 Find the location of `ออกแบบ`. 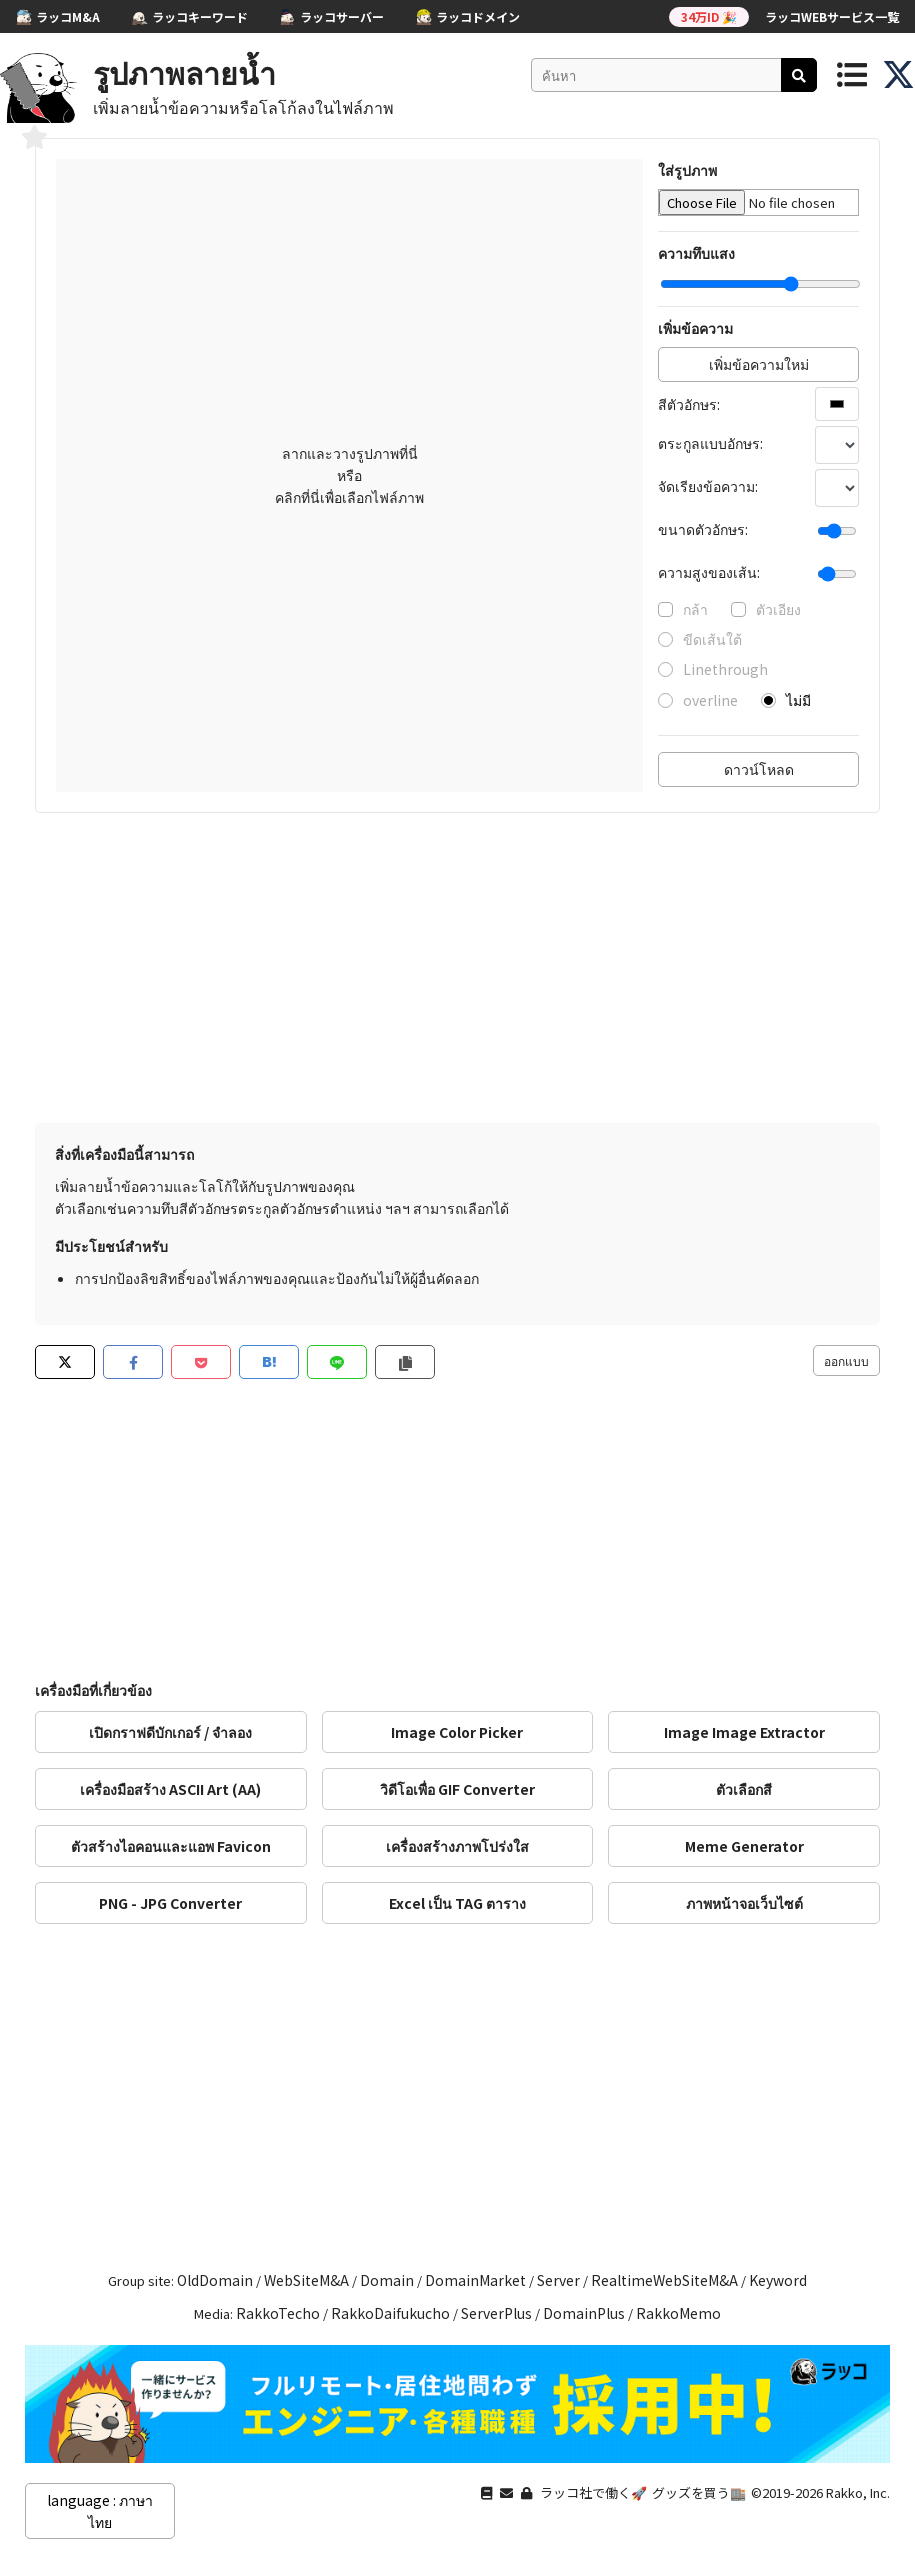

ออกแบบ is located at coordinates (846, 1360).